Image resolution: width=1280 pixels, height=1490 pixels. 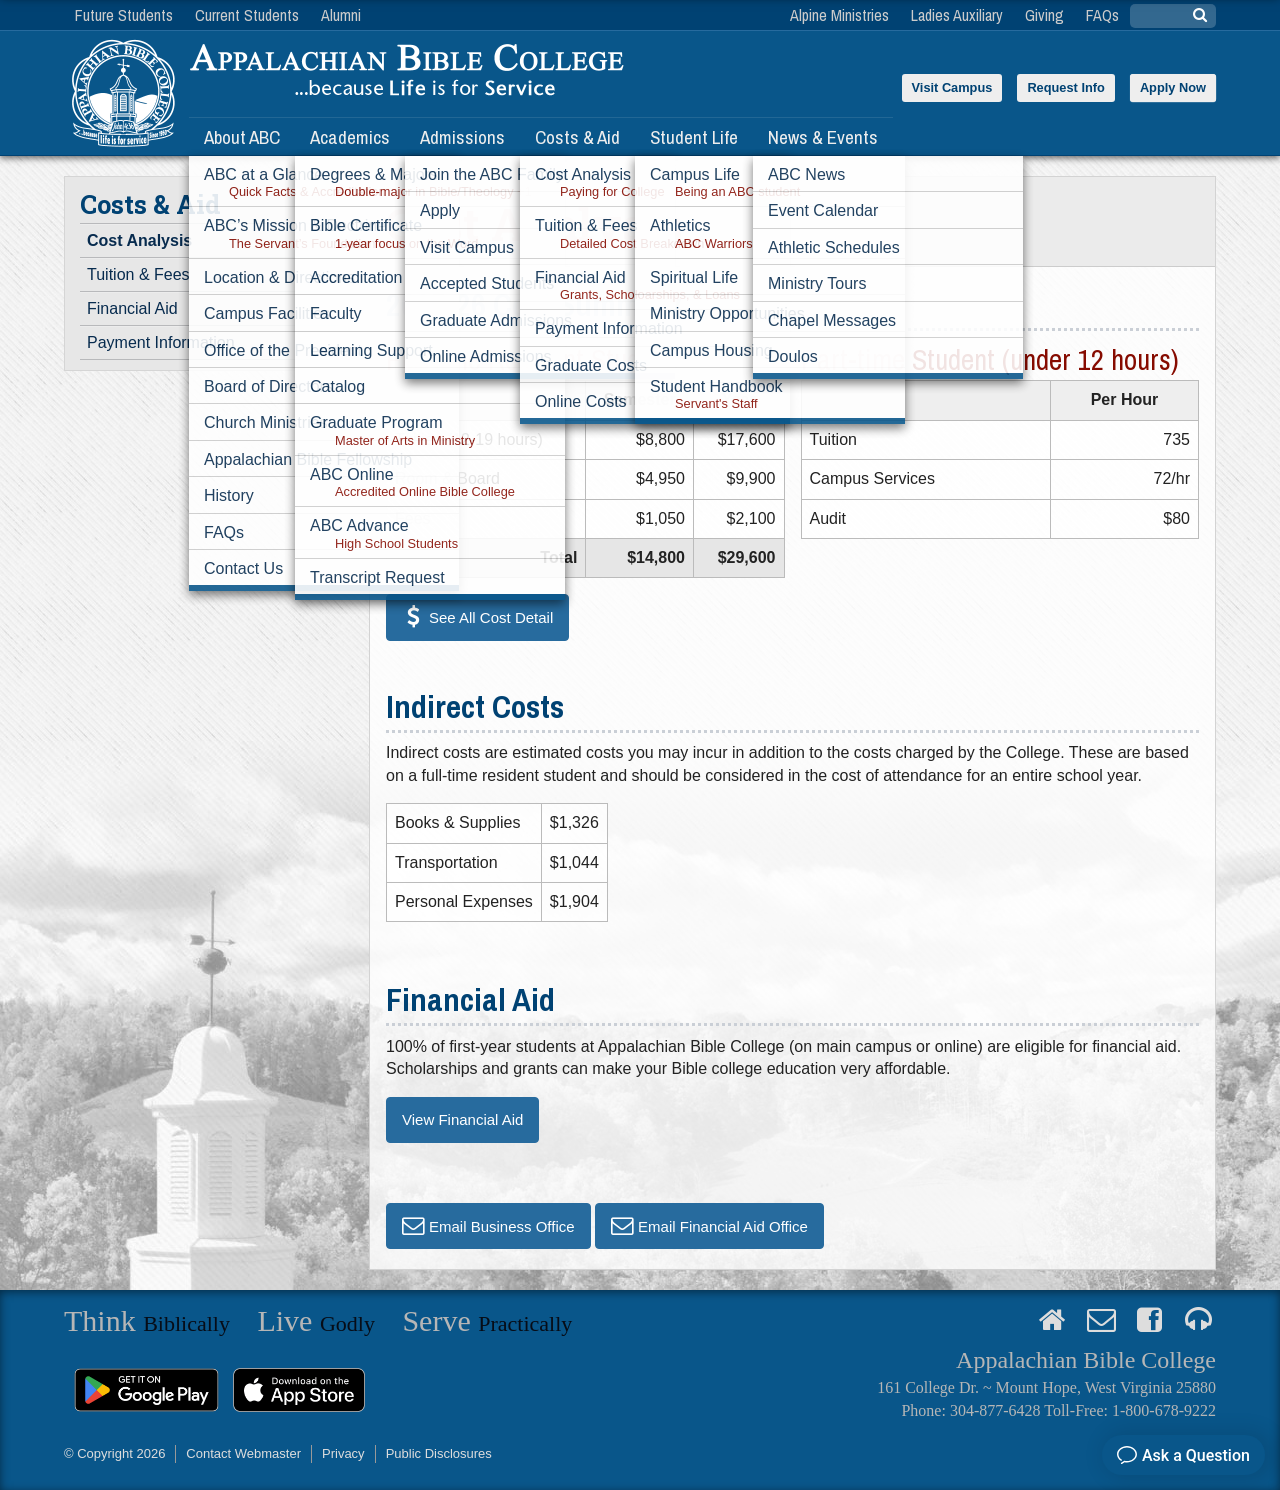 What do you see at coordinates (694, 137) in the screenshot?
I see `Student Life` at bounding box center [694, 137].